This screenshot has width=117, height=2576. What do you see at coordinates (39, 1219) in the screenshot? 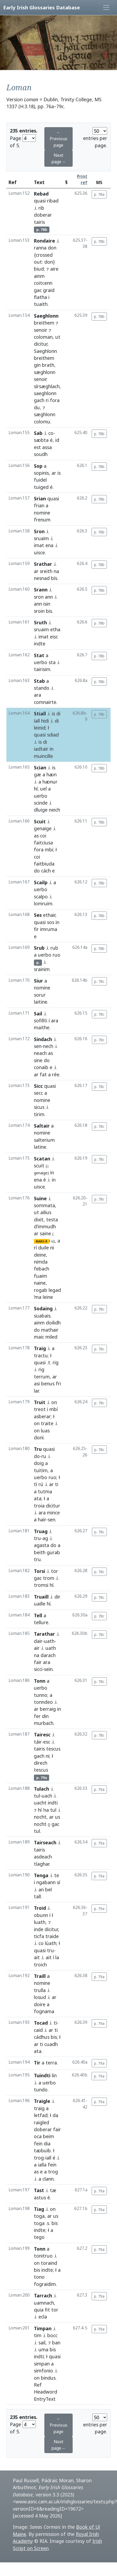
I see `dixit` at bounding box center [39, 1219].